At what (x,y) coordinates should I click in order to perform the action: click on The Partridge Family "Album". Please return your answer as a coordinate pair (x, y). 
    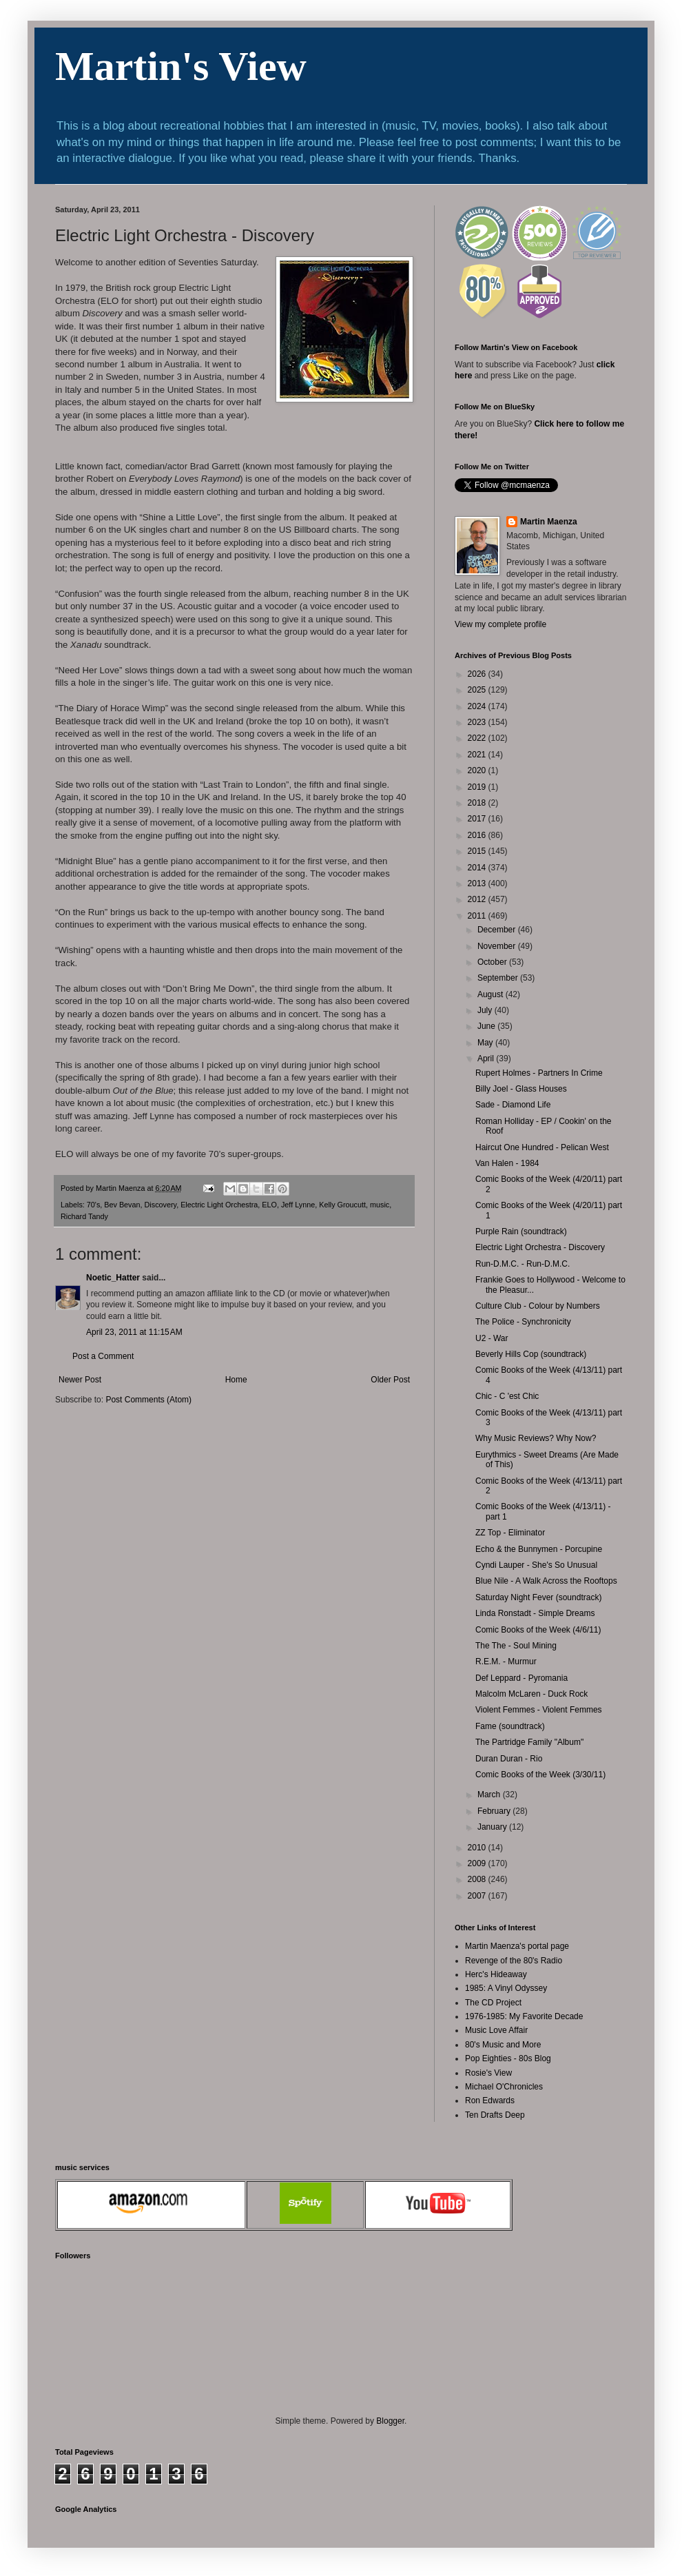
    Looking at the image, I should click on (529, 1742).